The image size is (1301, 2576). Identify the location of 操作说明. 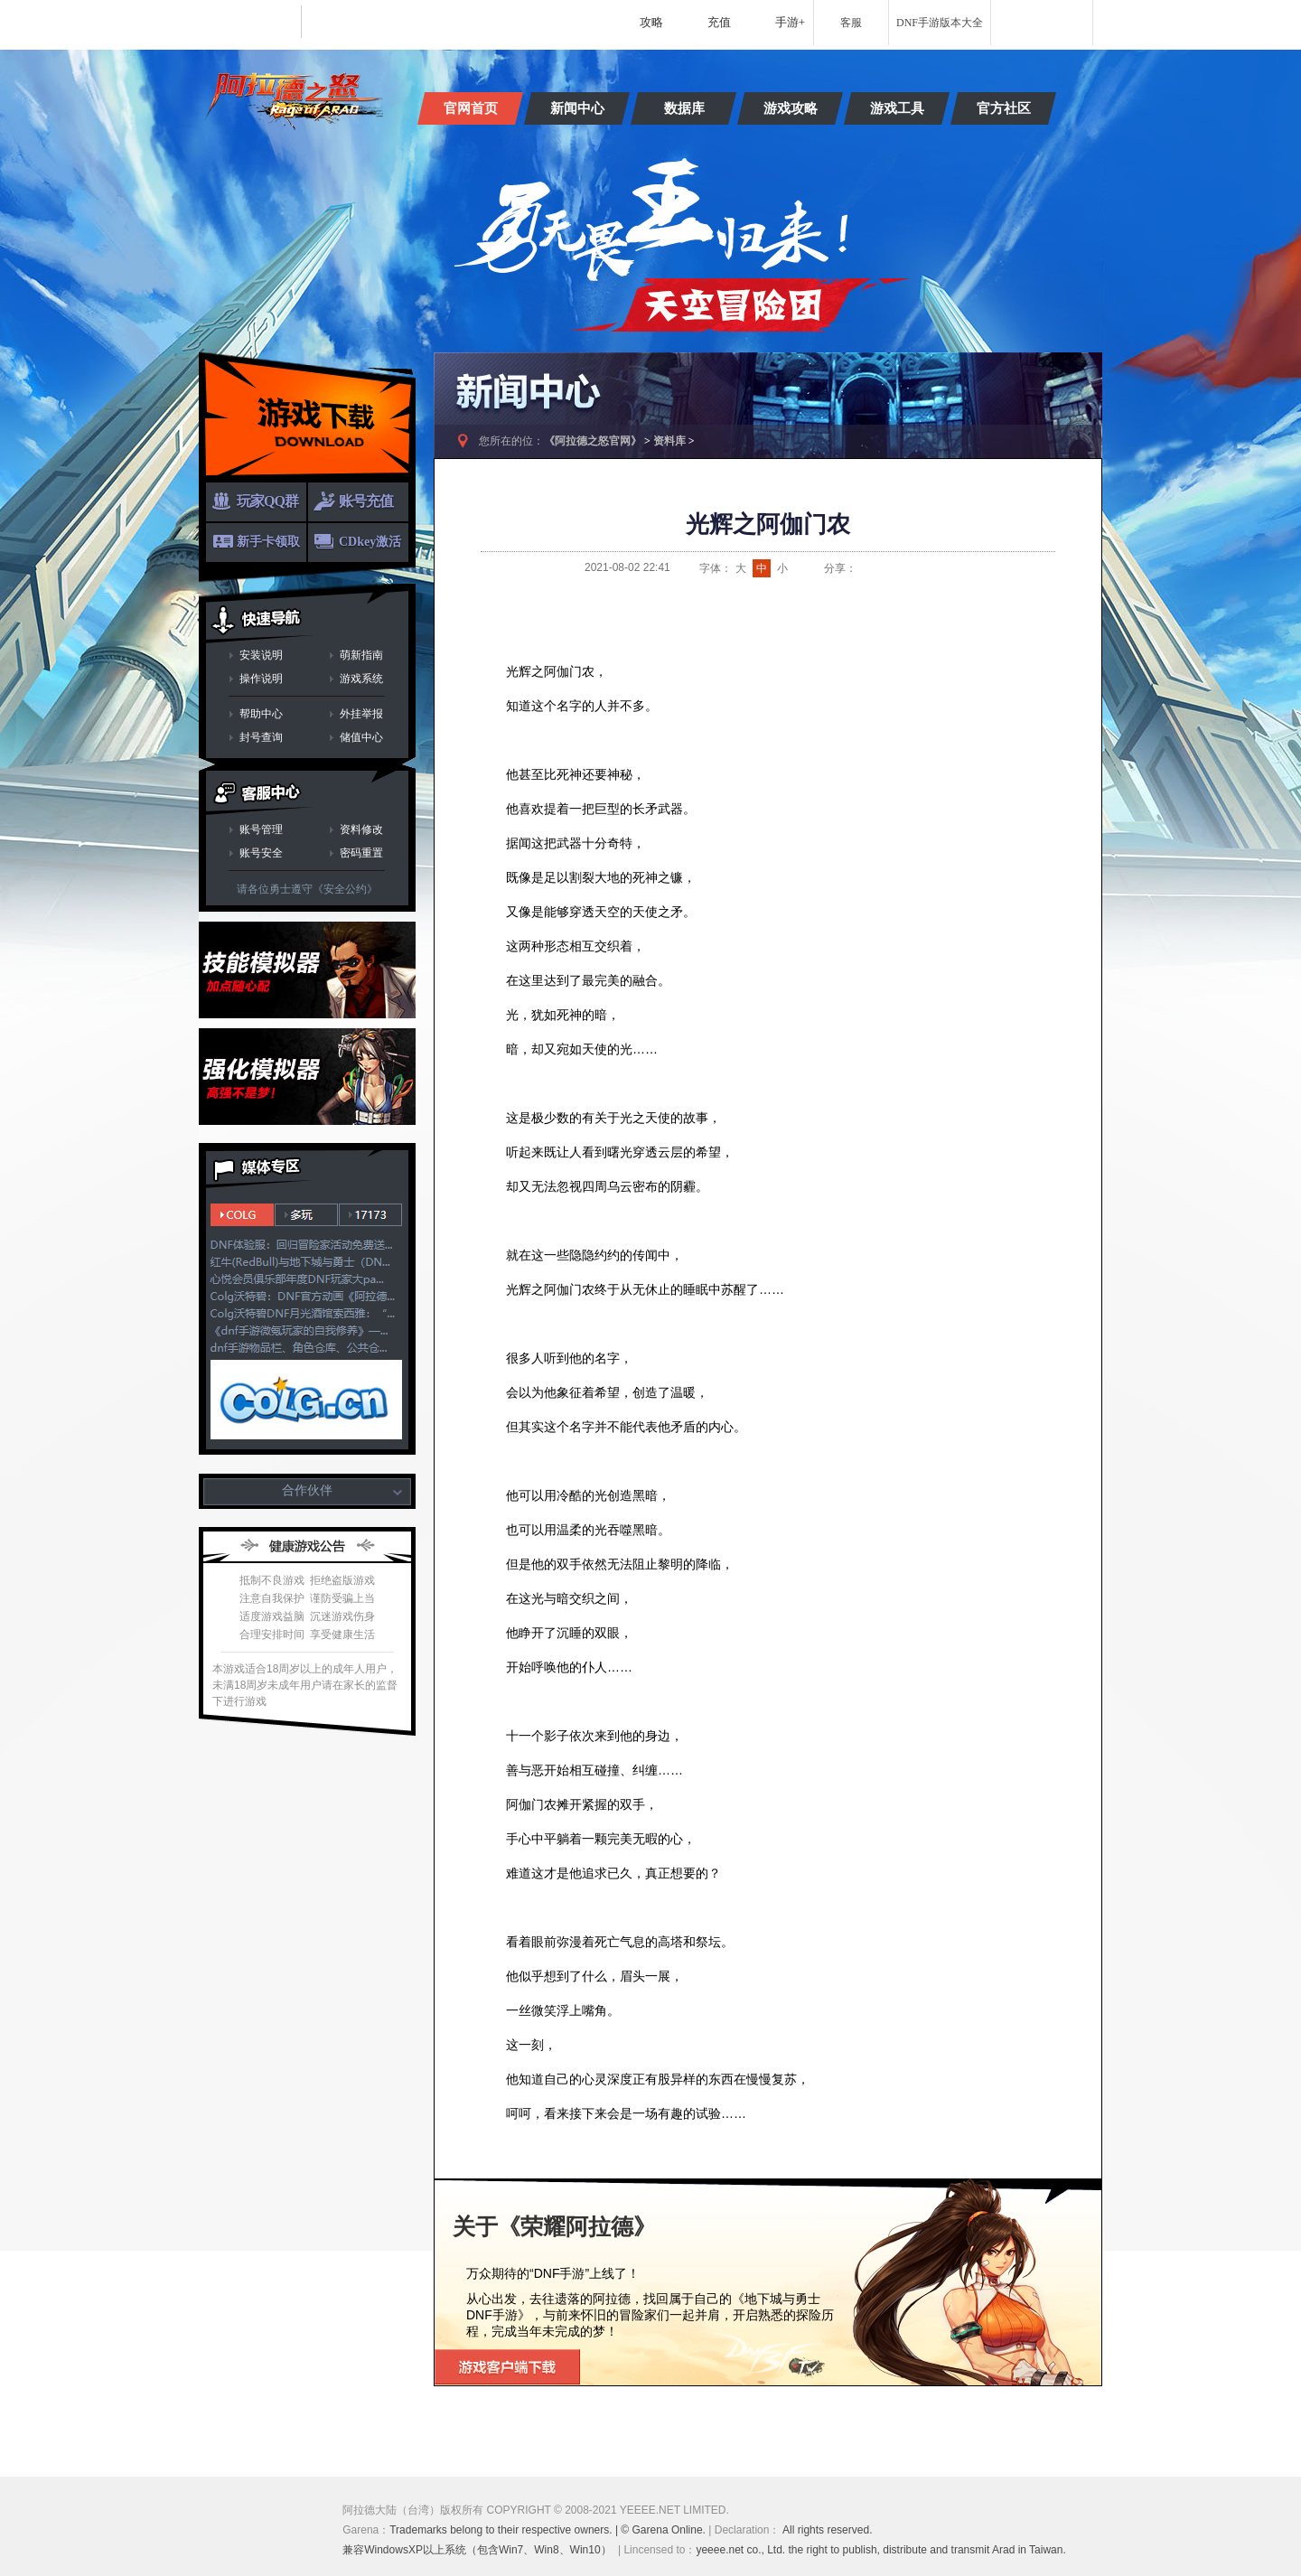
(261, 678).